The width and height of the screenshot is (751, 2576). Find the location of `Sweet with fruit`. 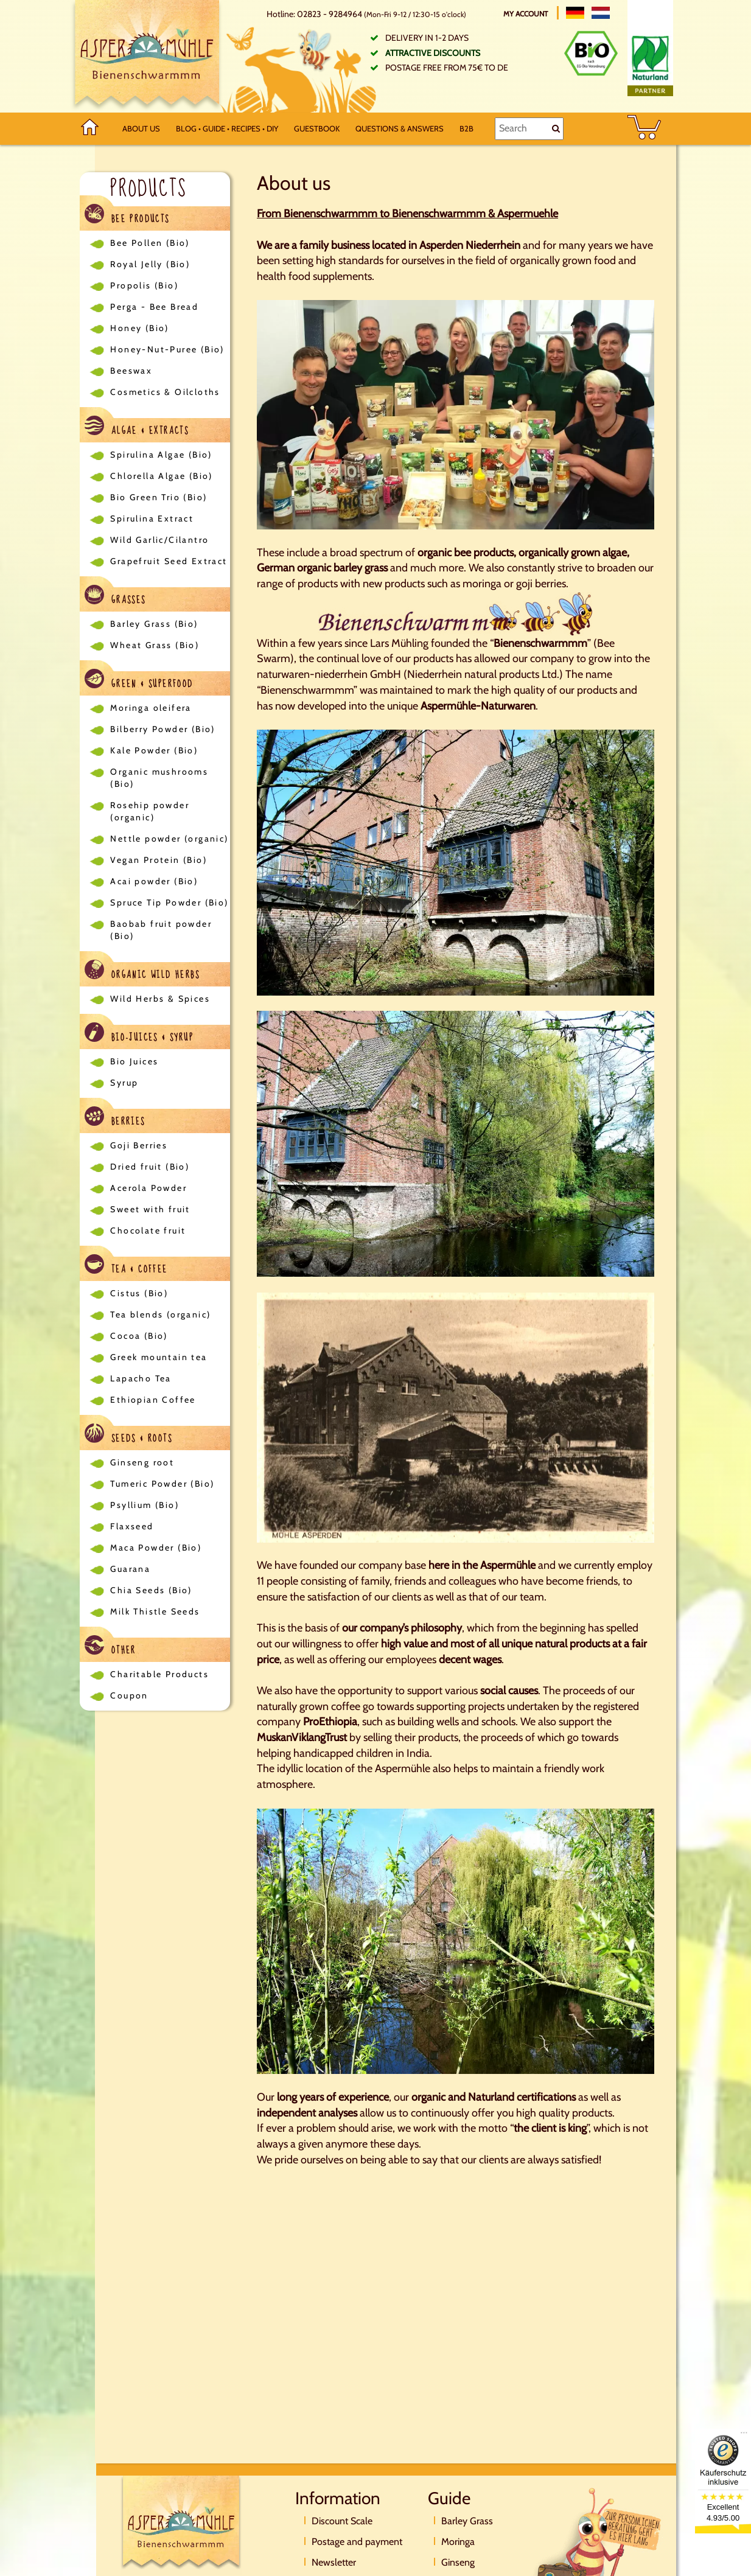

Sweet with fruit is located at coordinates (150, 1209).